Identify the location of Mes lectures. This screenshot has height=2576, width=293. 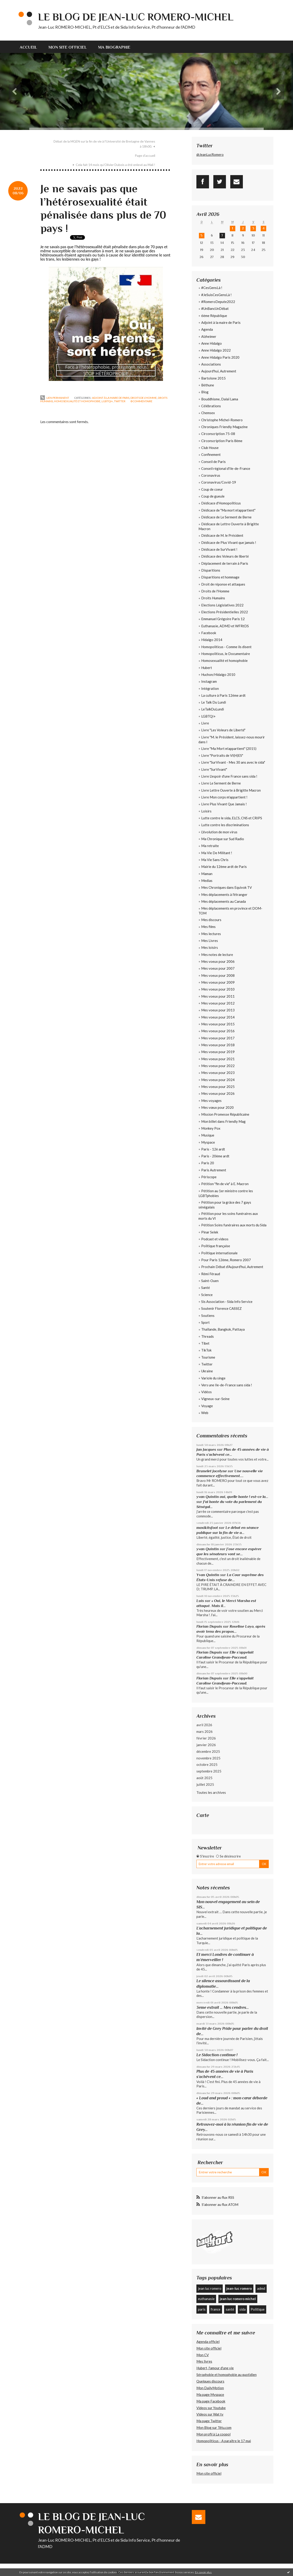
(211, 934).